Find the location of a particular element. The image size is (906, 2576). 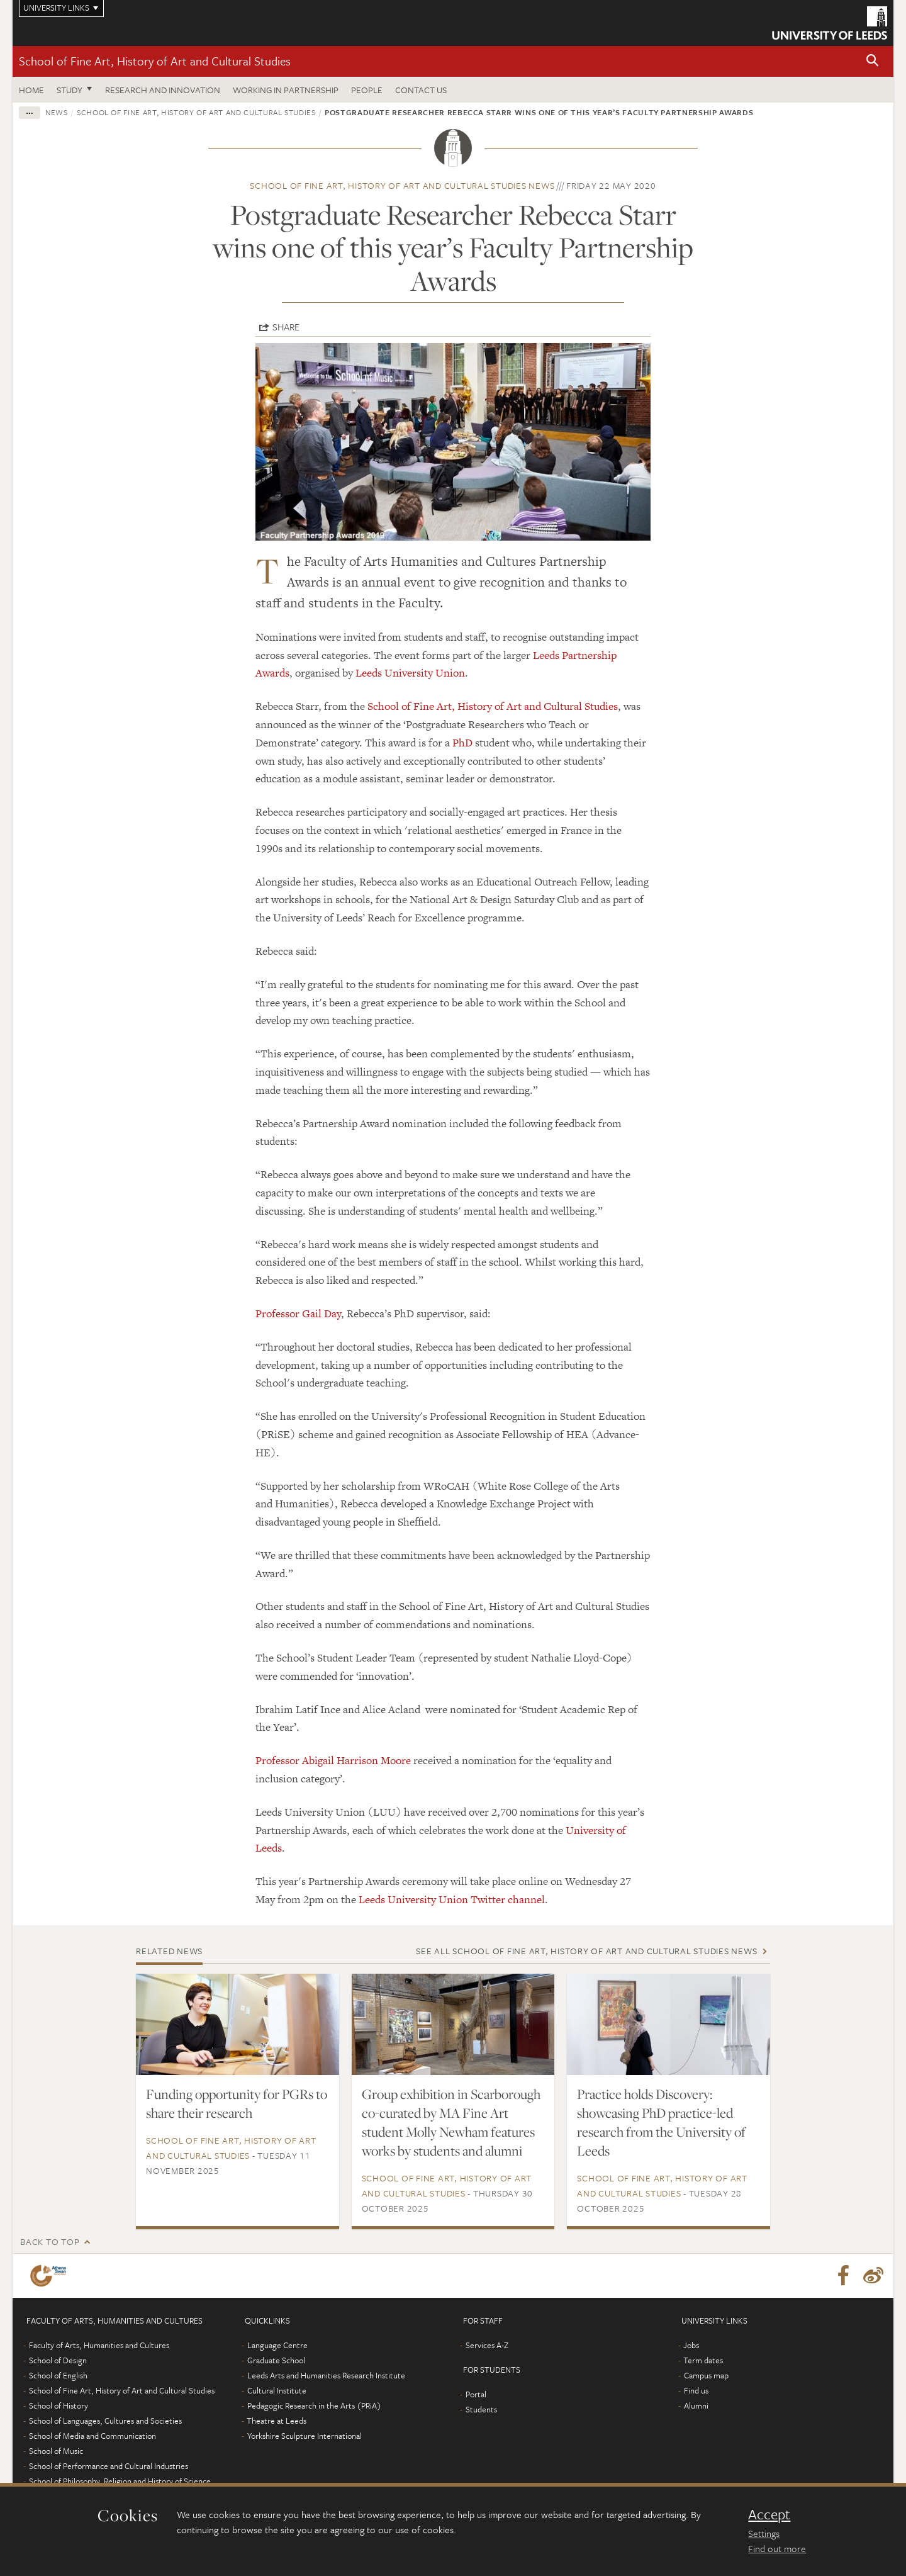

Students is located at coordinates (481, 2409).